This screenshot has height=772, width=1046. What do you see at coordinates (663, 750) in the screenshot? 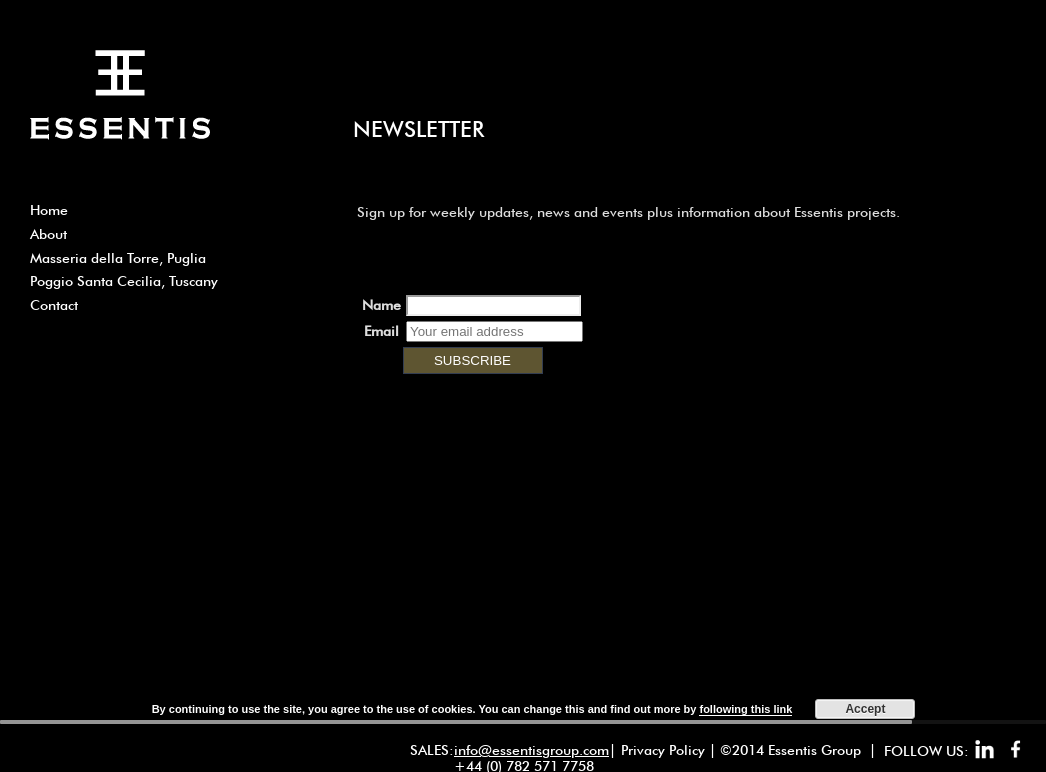
I see `Privacy Policy` at bounding box center [663, 750].